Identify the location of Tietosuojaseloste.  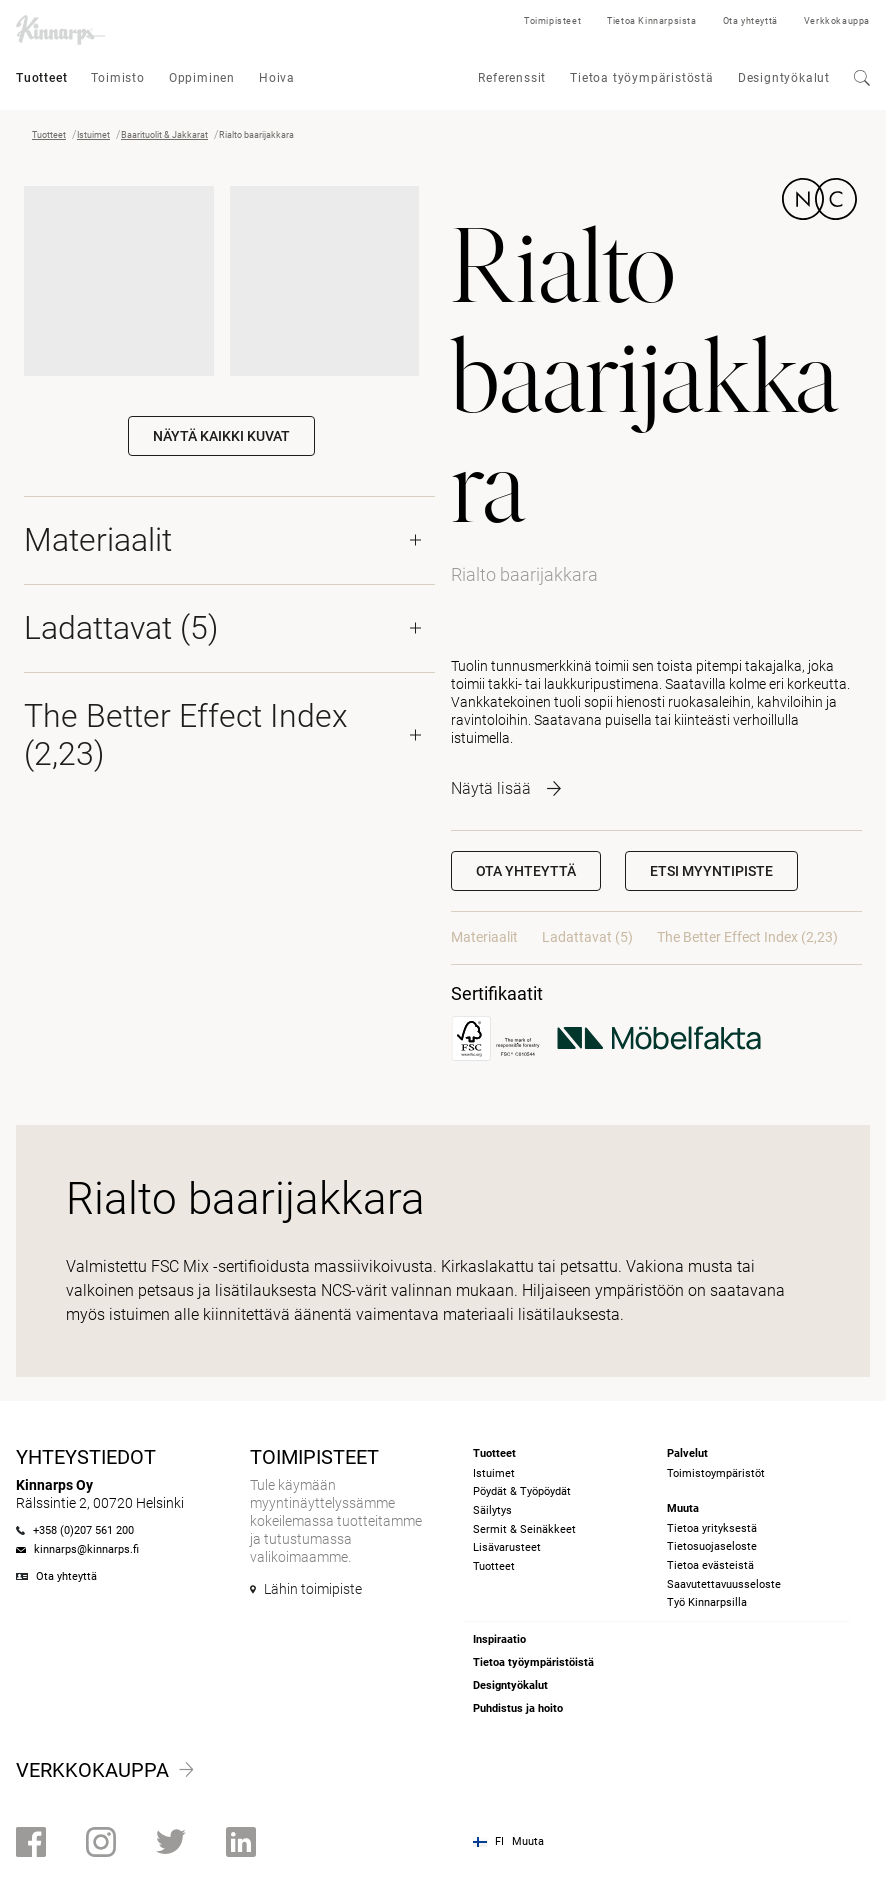
(712, 1546).